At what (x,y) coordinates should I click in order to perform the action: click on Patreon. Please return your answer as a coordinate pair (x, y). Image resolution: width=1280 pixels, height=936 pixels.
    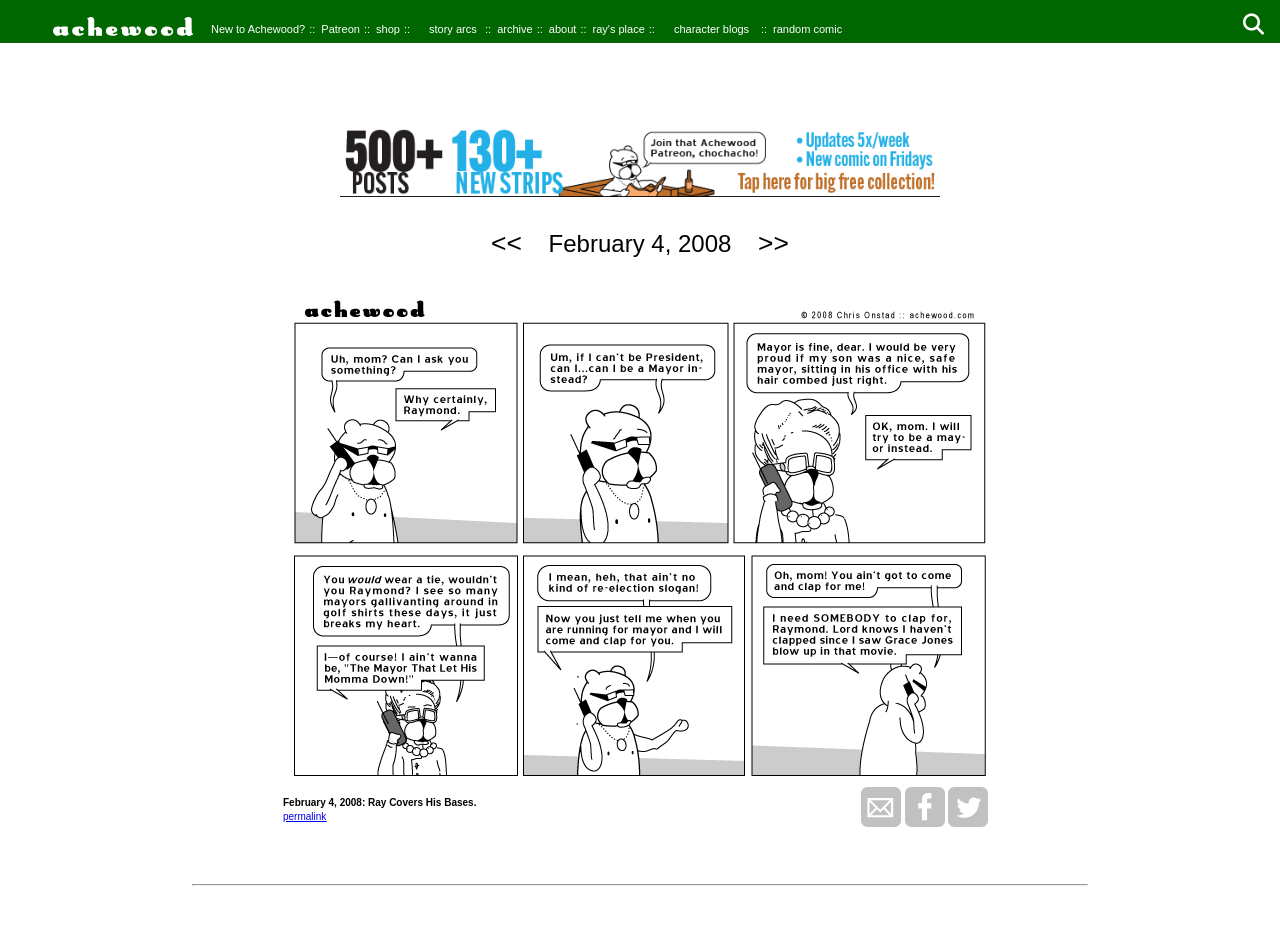
    Looking at the image, I should click on (340, 29).